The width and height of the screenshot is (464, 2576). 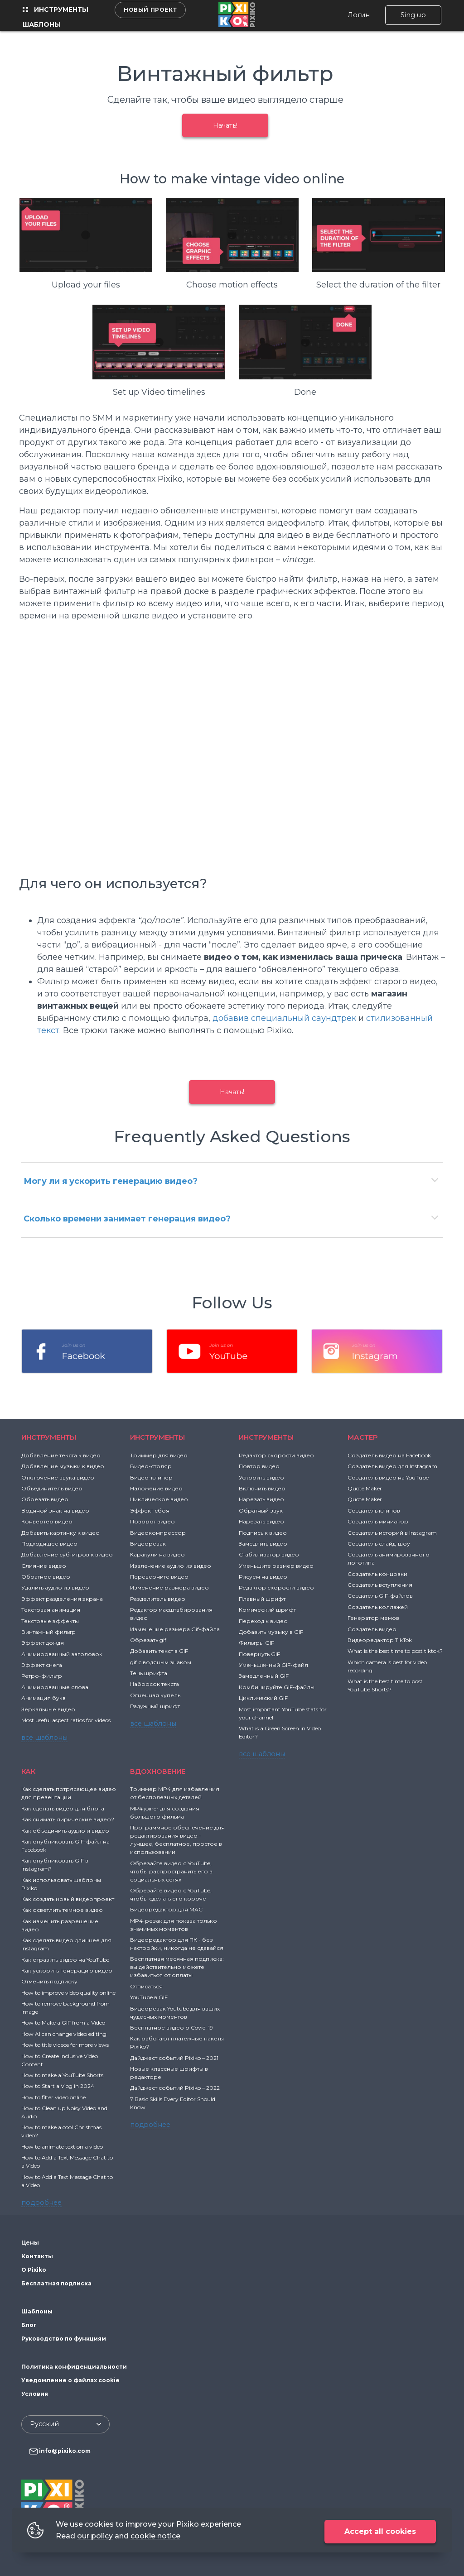 What do you see at coordinates (65, 1845) in the screenshot?
I see `Как опубликовать GIF-файл на Facebook` at bounding box center [65, 1845].